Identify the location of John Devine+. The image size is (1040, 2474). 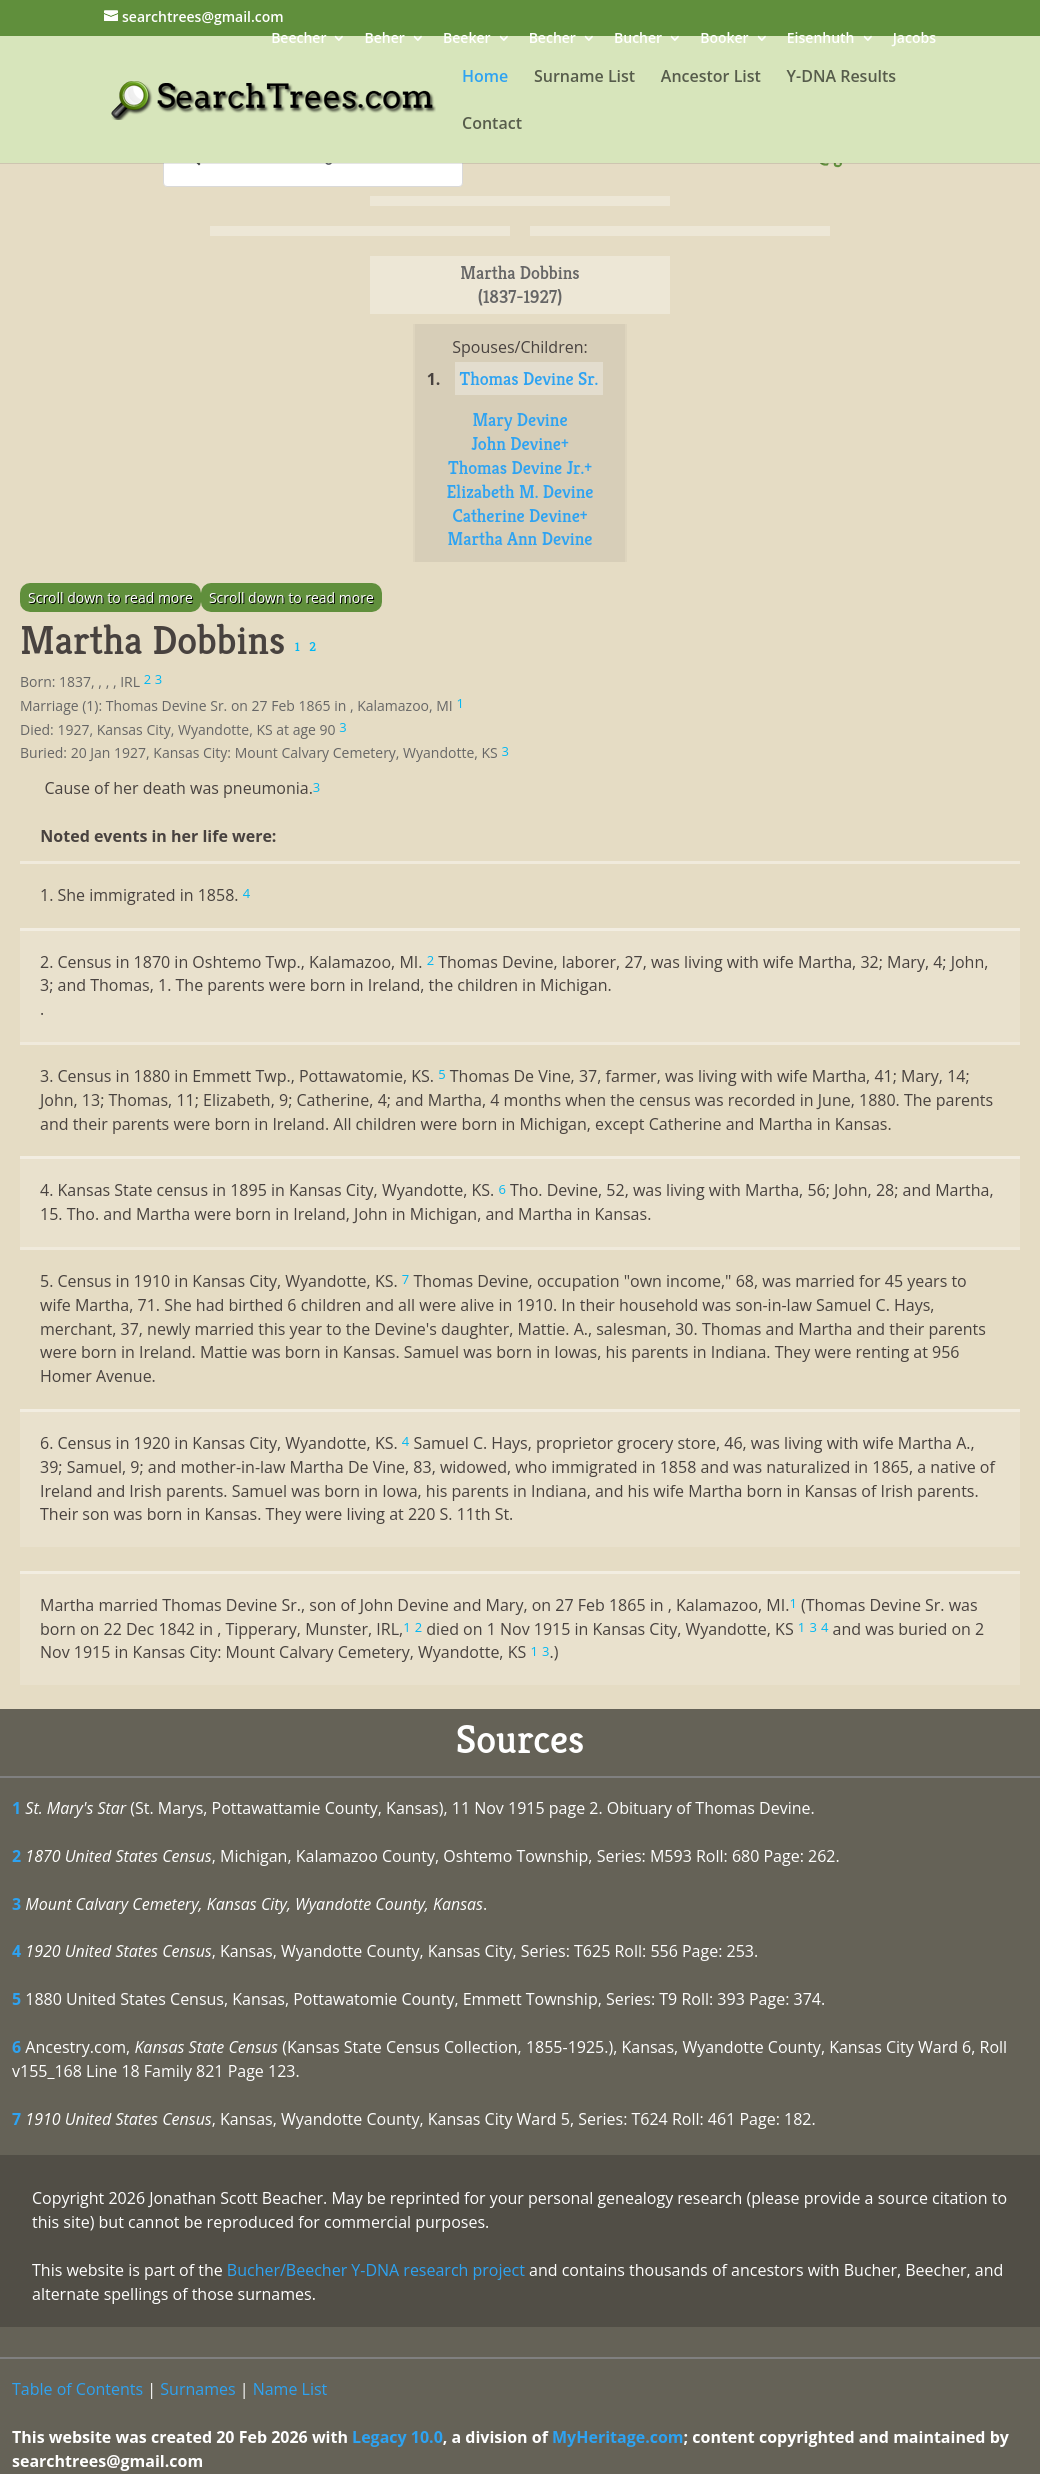
(520, 443).